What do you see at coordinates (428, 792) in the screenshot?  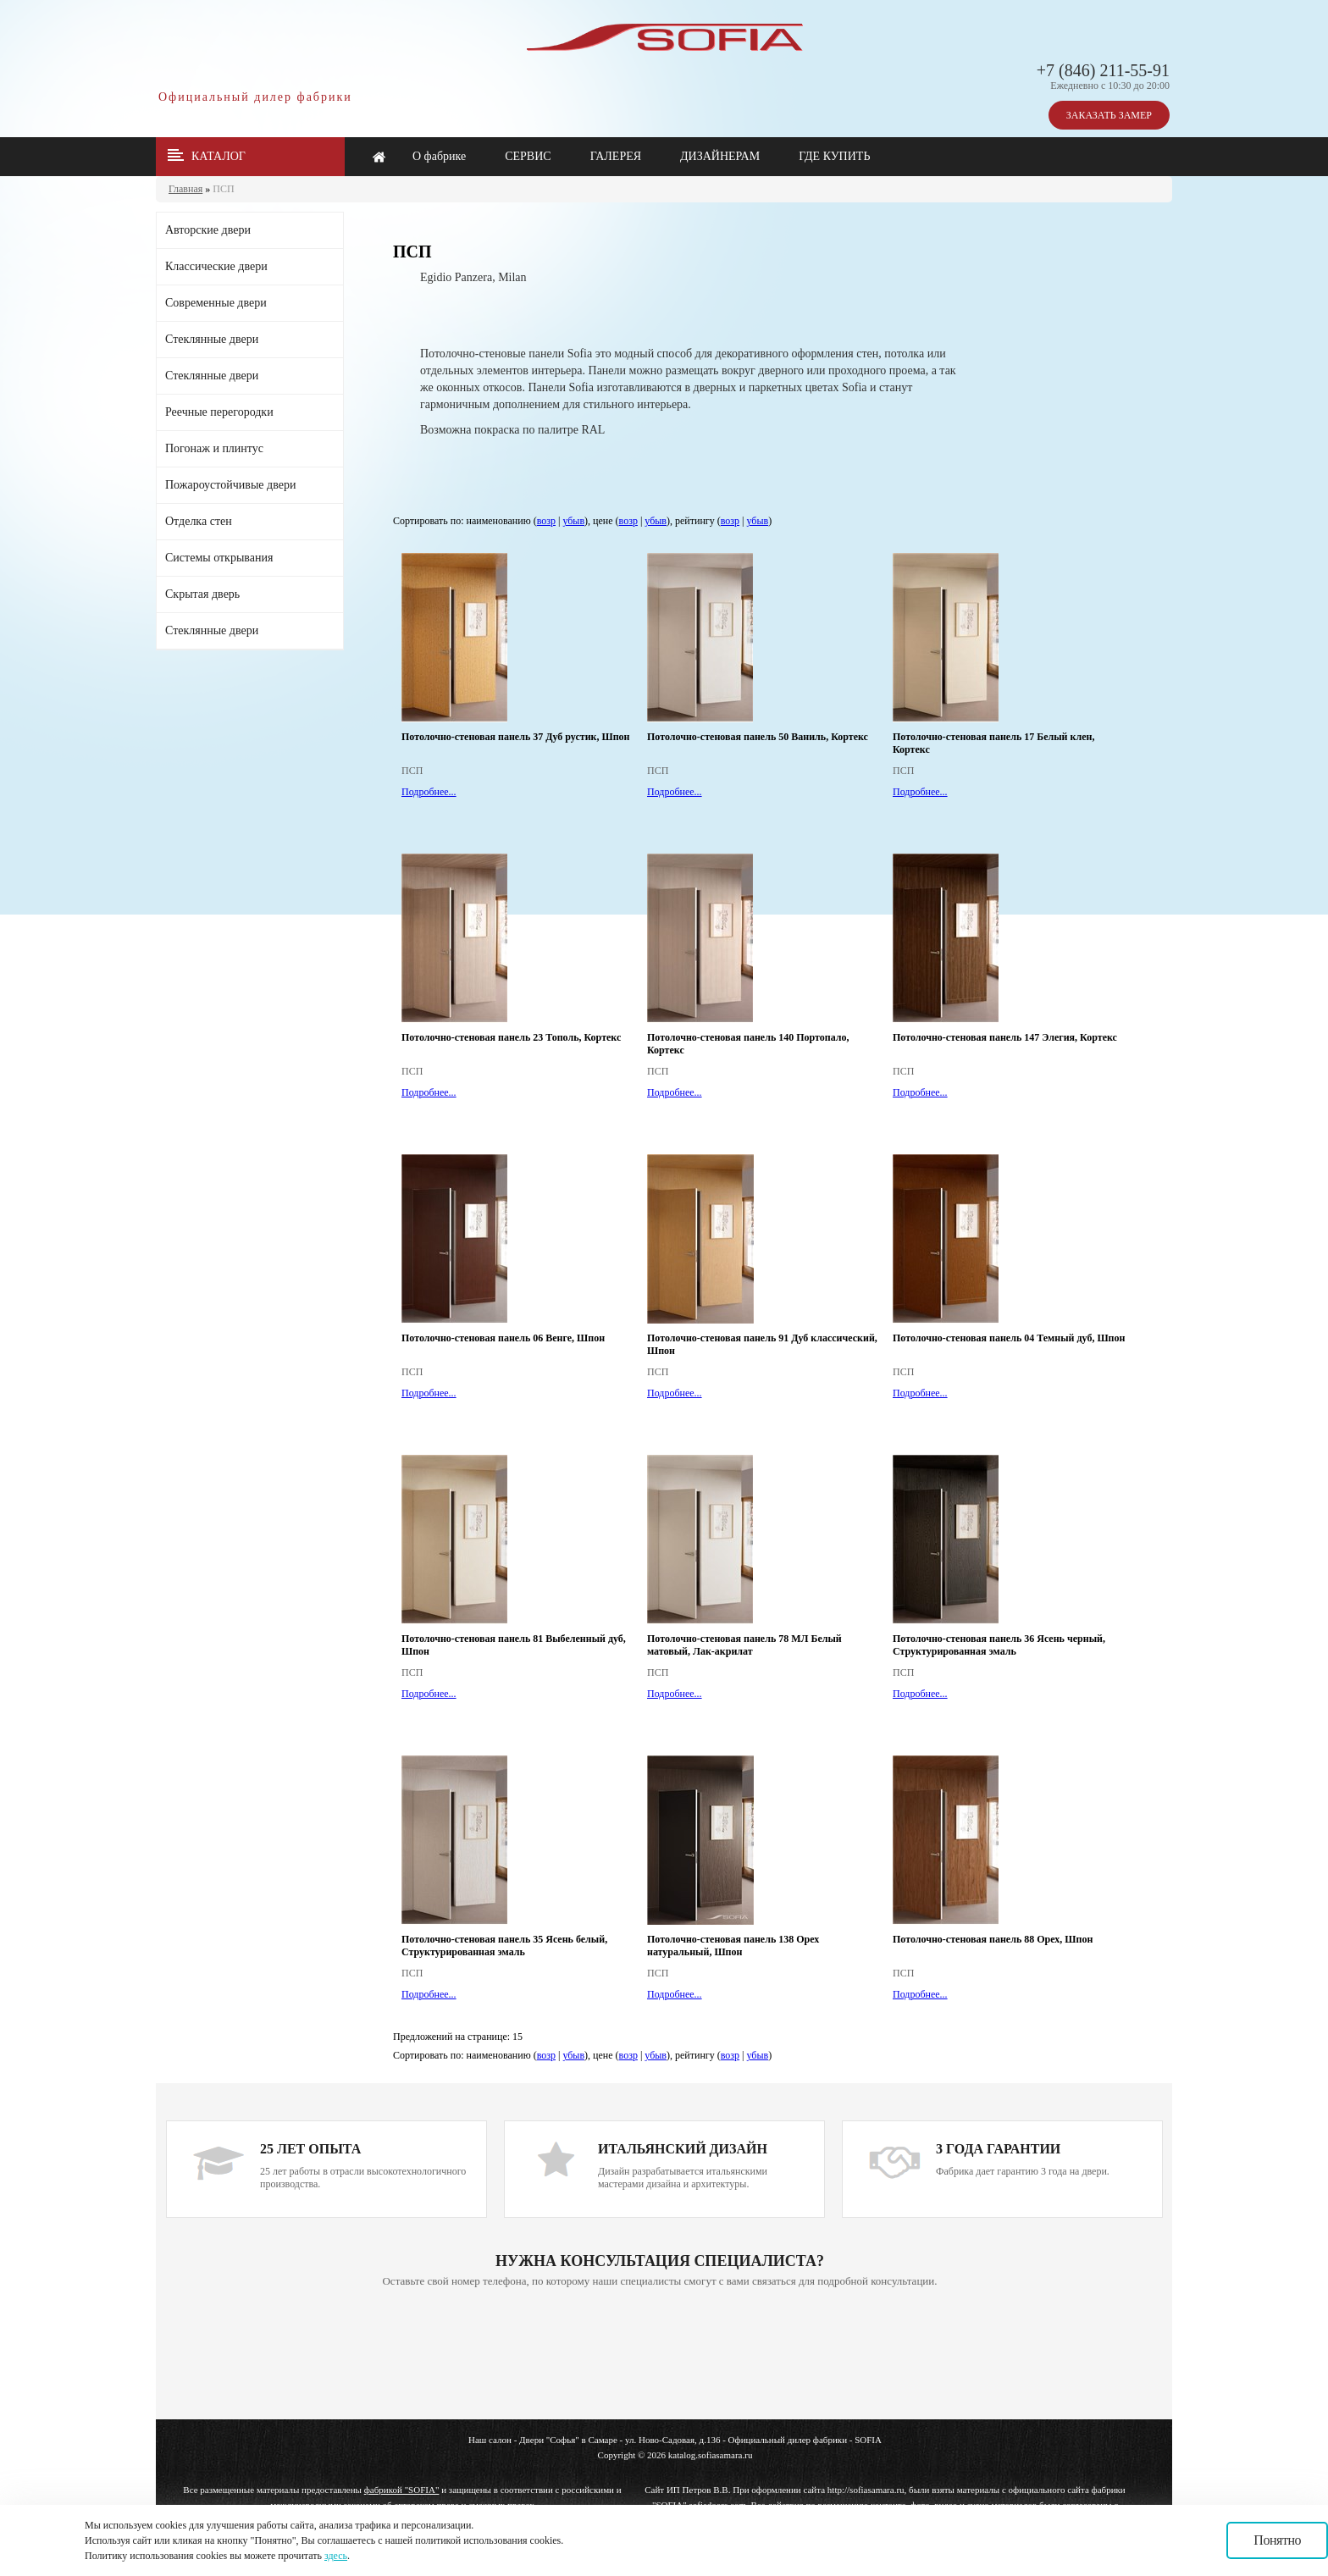 I see `Подробнее...` at bounding box center [428, 792].